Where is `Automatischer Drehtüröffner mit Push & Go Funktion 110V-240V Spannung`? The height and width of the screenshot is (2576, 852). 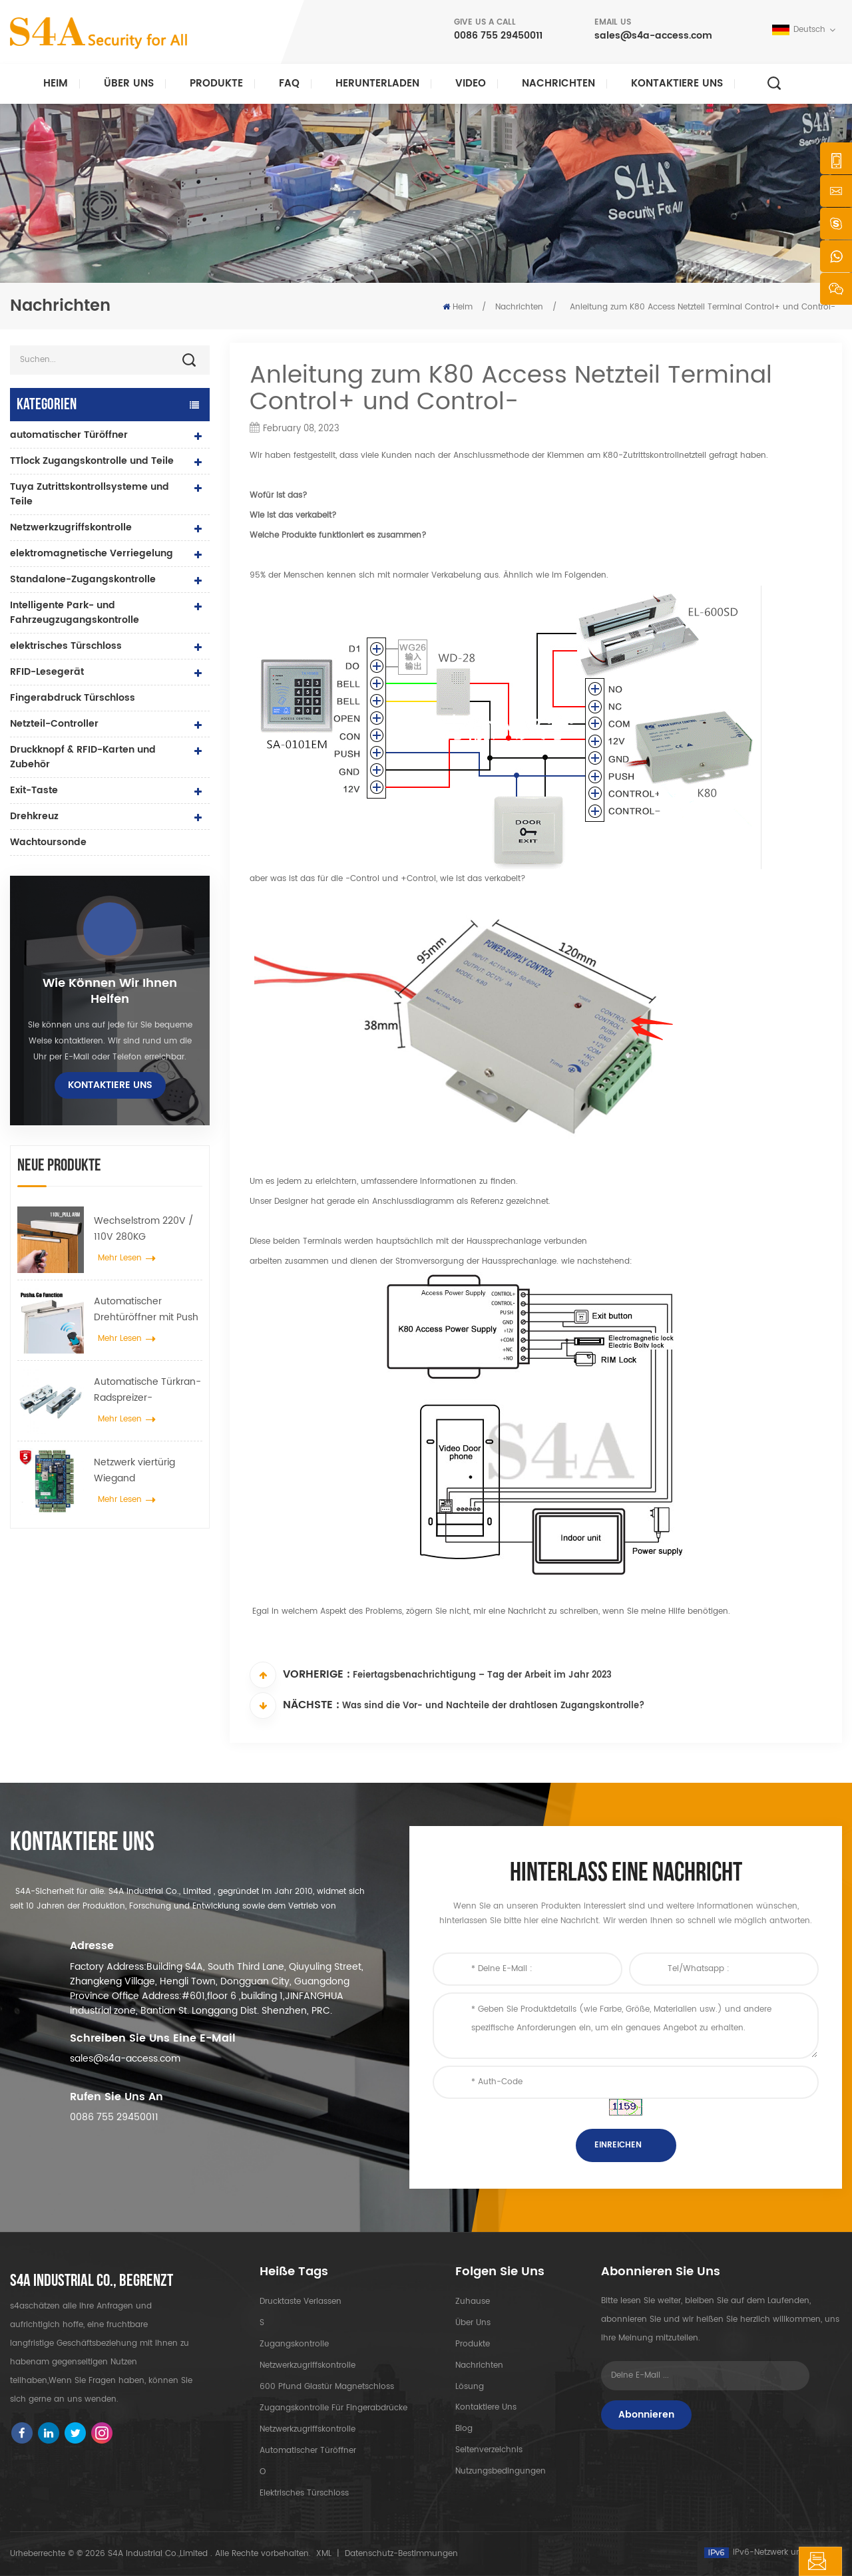
Automatischer Drehtüröffner mit Push & Go Funktion 110V-240V Spannung is located at coordinates (146, 1310).